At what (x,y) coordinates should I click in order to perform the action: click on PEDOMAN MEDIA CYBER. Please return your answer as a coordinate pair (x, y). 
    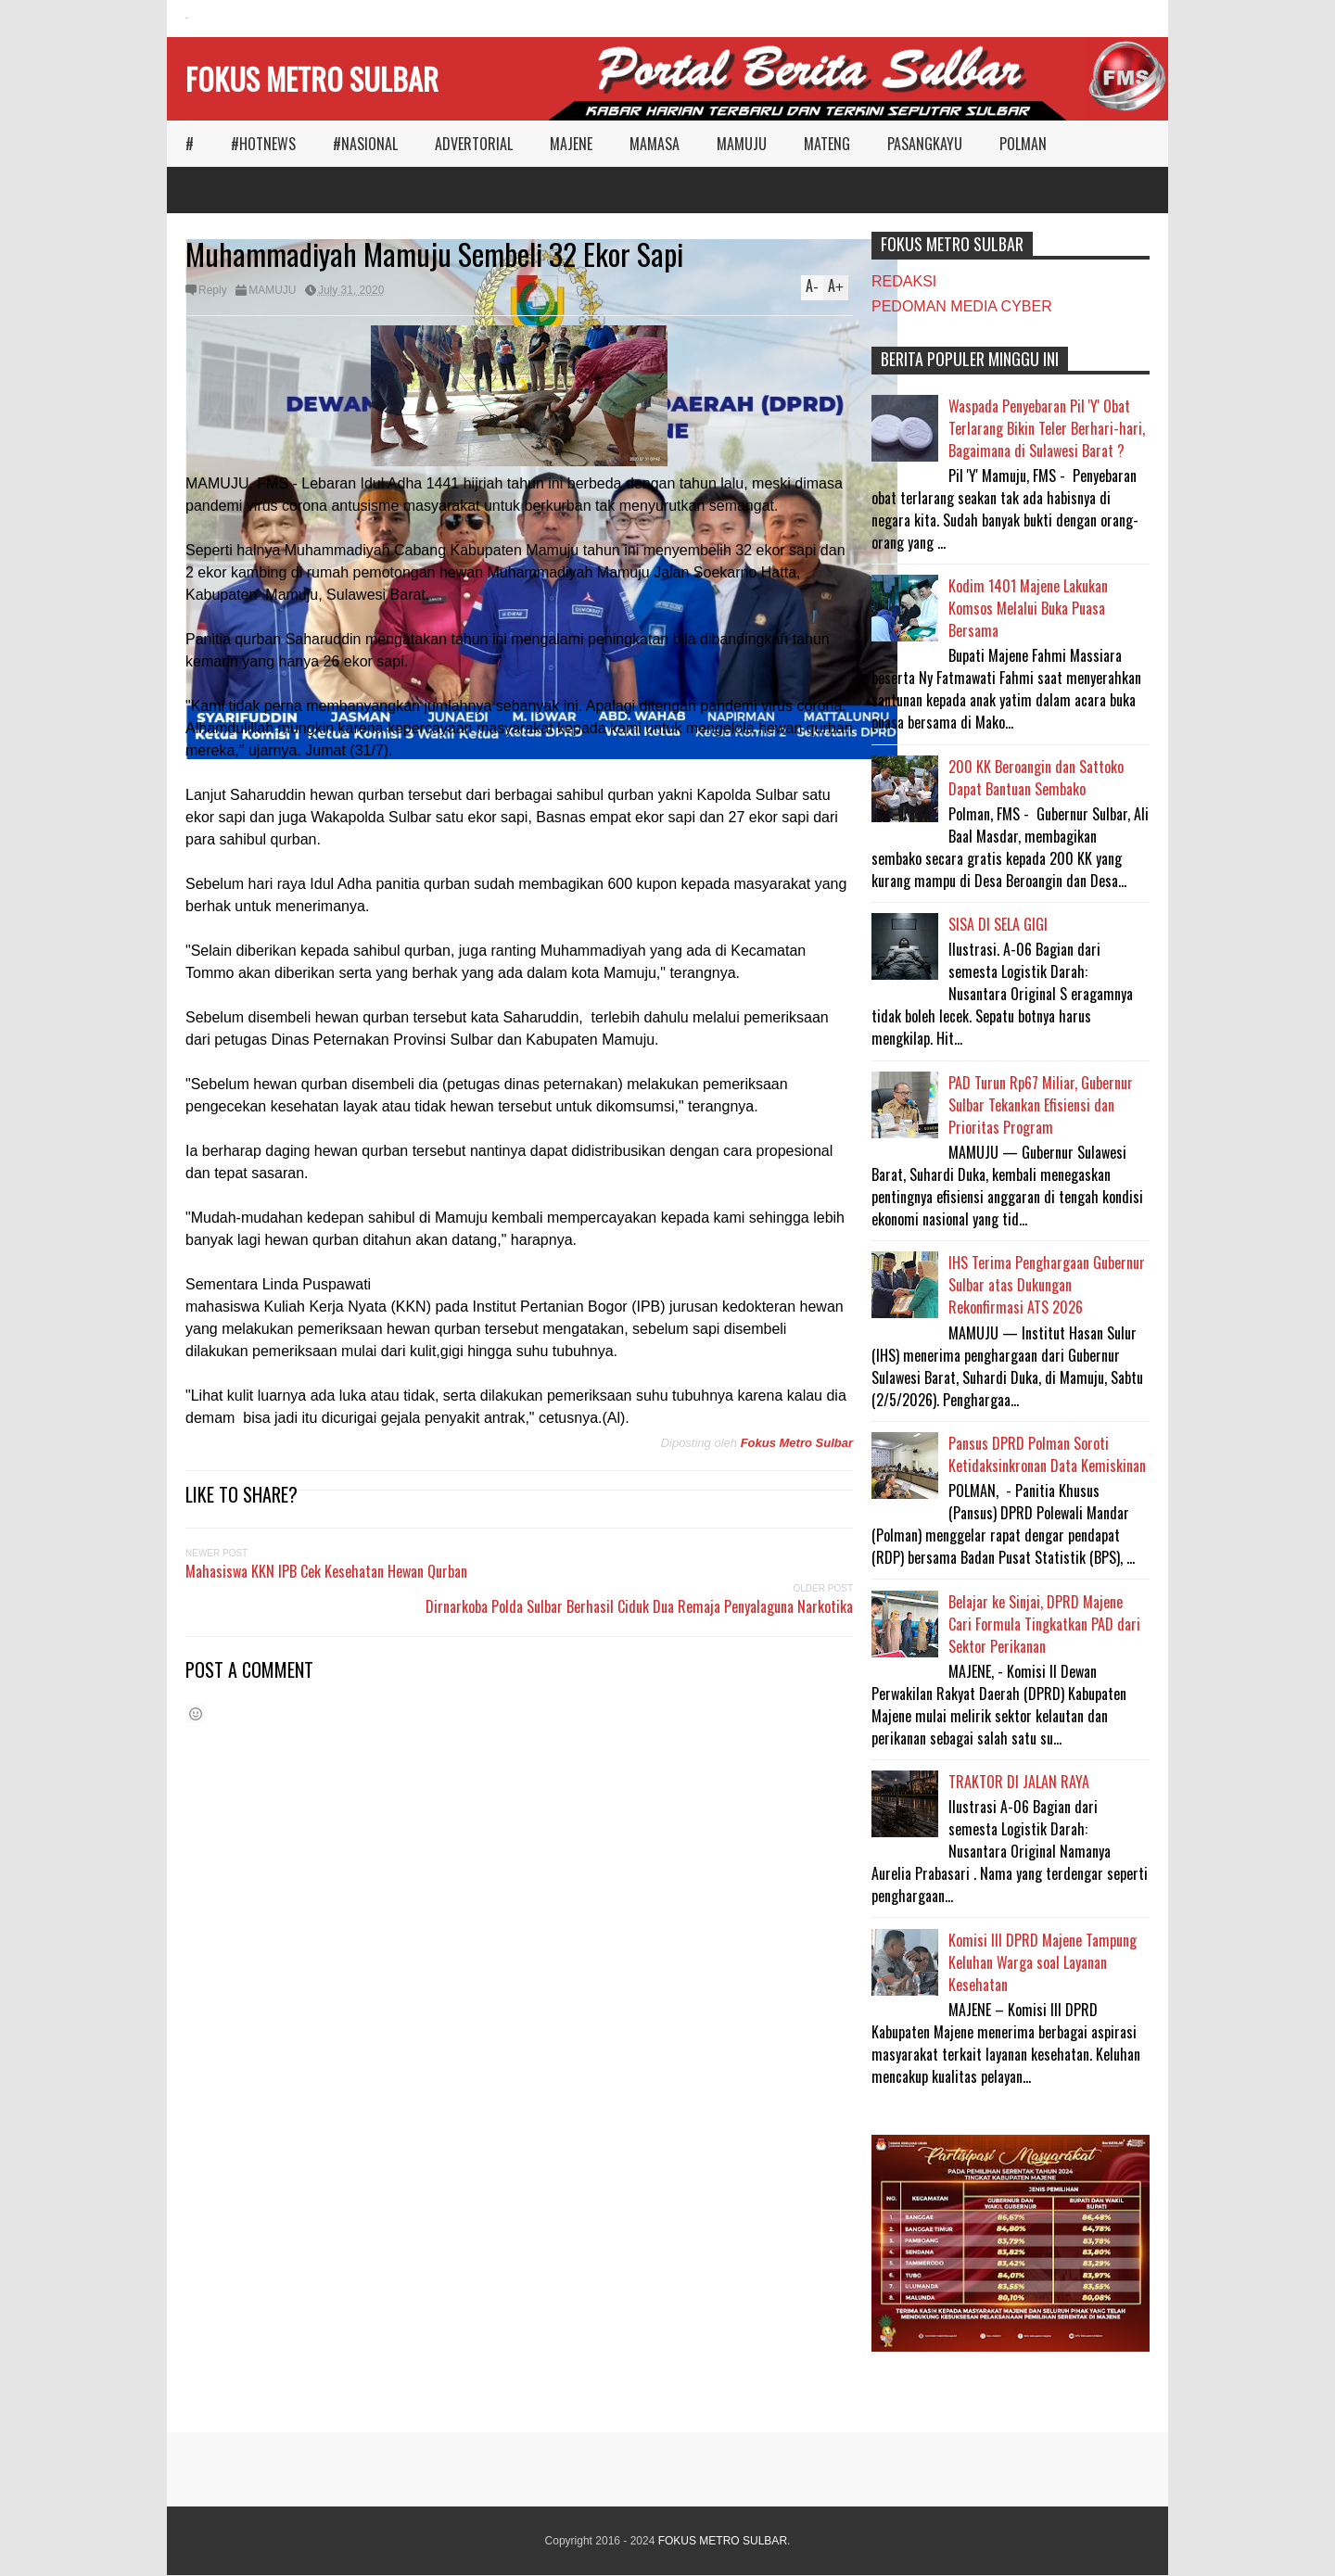
    Looking at the image, I should click on (961, 306).